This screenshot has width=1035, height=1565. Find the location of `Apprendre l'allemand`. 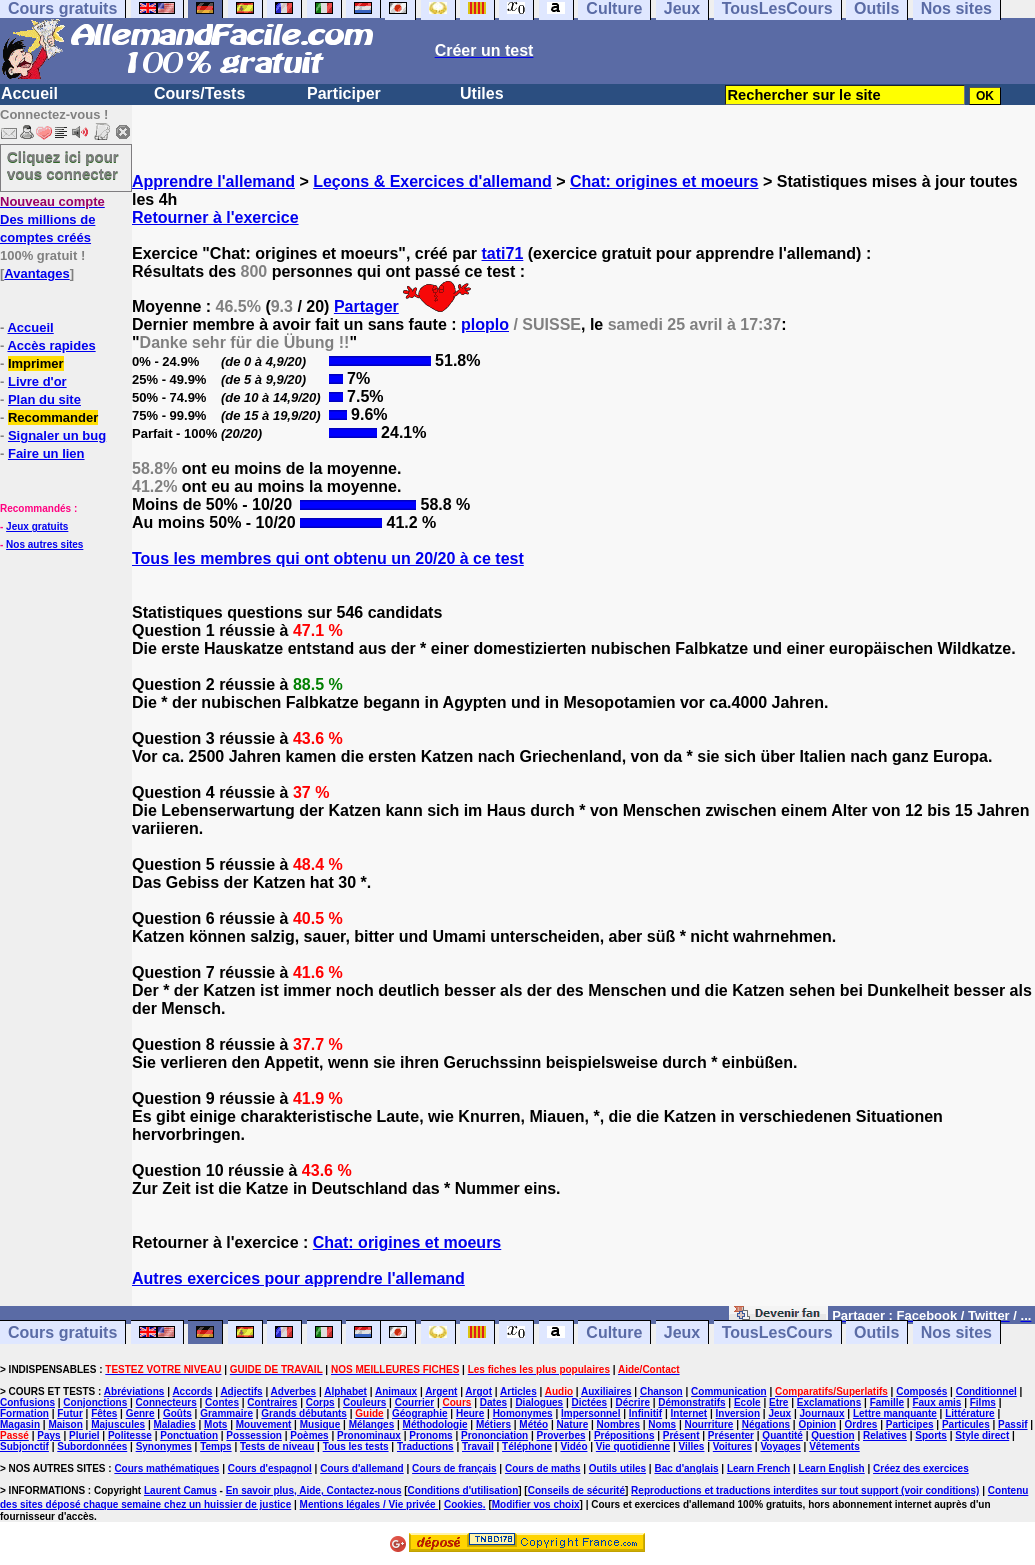

Apprendre l'allemand is located at coordinates (213, 181).